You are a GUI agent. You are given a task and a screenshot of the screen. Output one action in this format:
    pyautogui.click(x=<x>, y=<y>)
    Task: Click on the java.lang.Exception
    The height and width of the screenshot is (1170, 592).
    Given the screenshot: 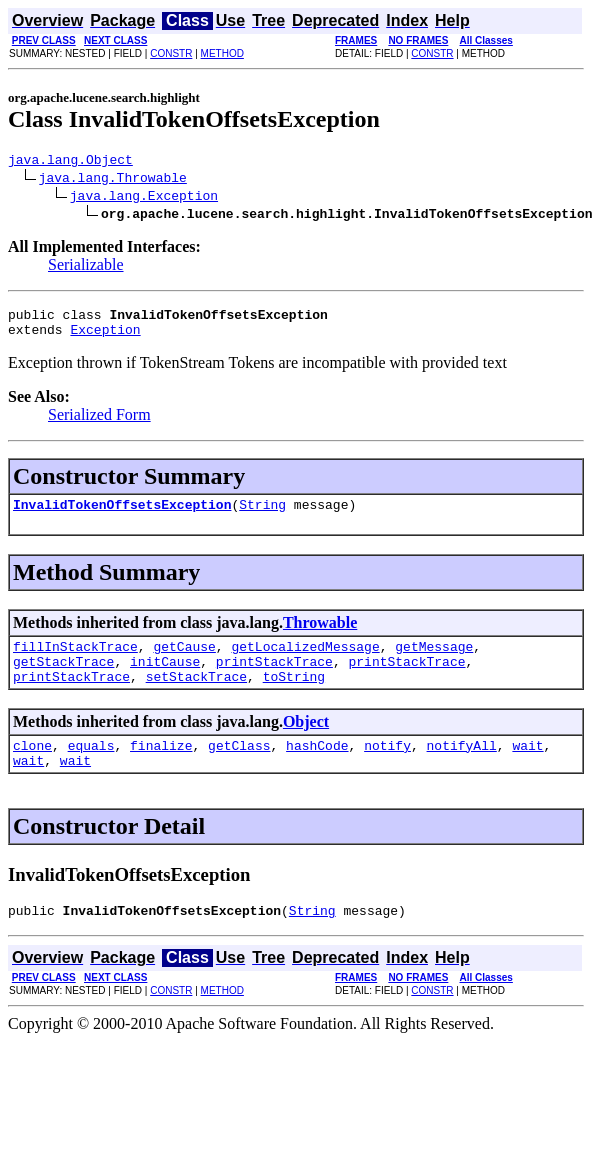 What is the action you would take?
    pyautogui.click(x=144, y=198)
    